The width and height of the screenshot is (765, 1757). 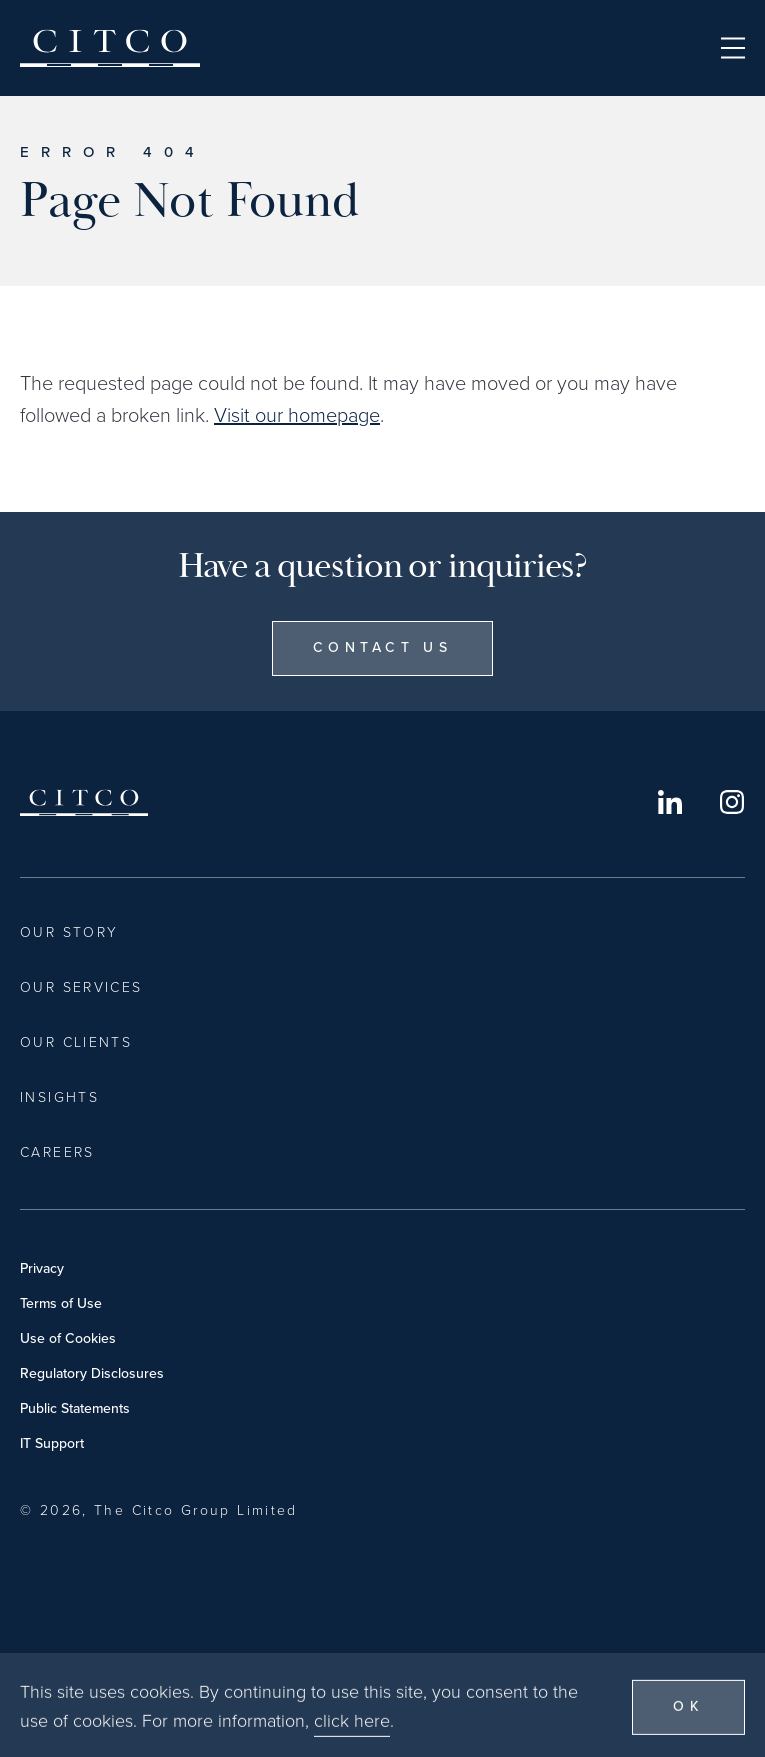 What do you see at coordinates (68, 1338) in the screenshot?
I see `Use of Cookies` at bounding box center [68, 1338].